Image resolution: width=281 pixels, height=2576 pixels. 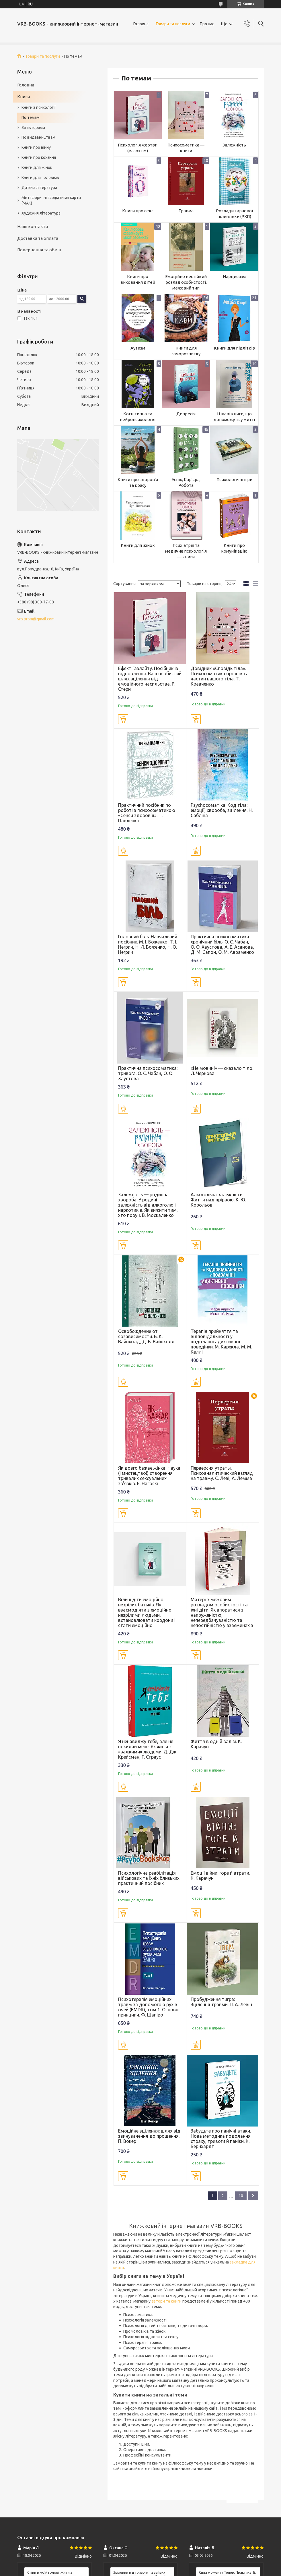 I want to click on Цікаві книги, що допоможуть у житті, so click(x=234, y=416).